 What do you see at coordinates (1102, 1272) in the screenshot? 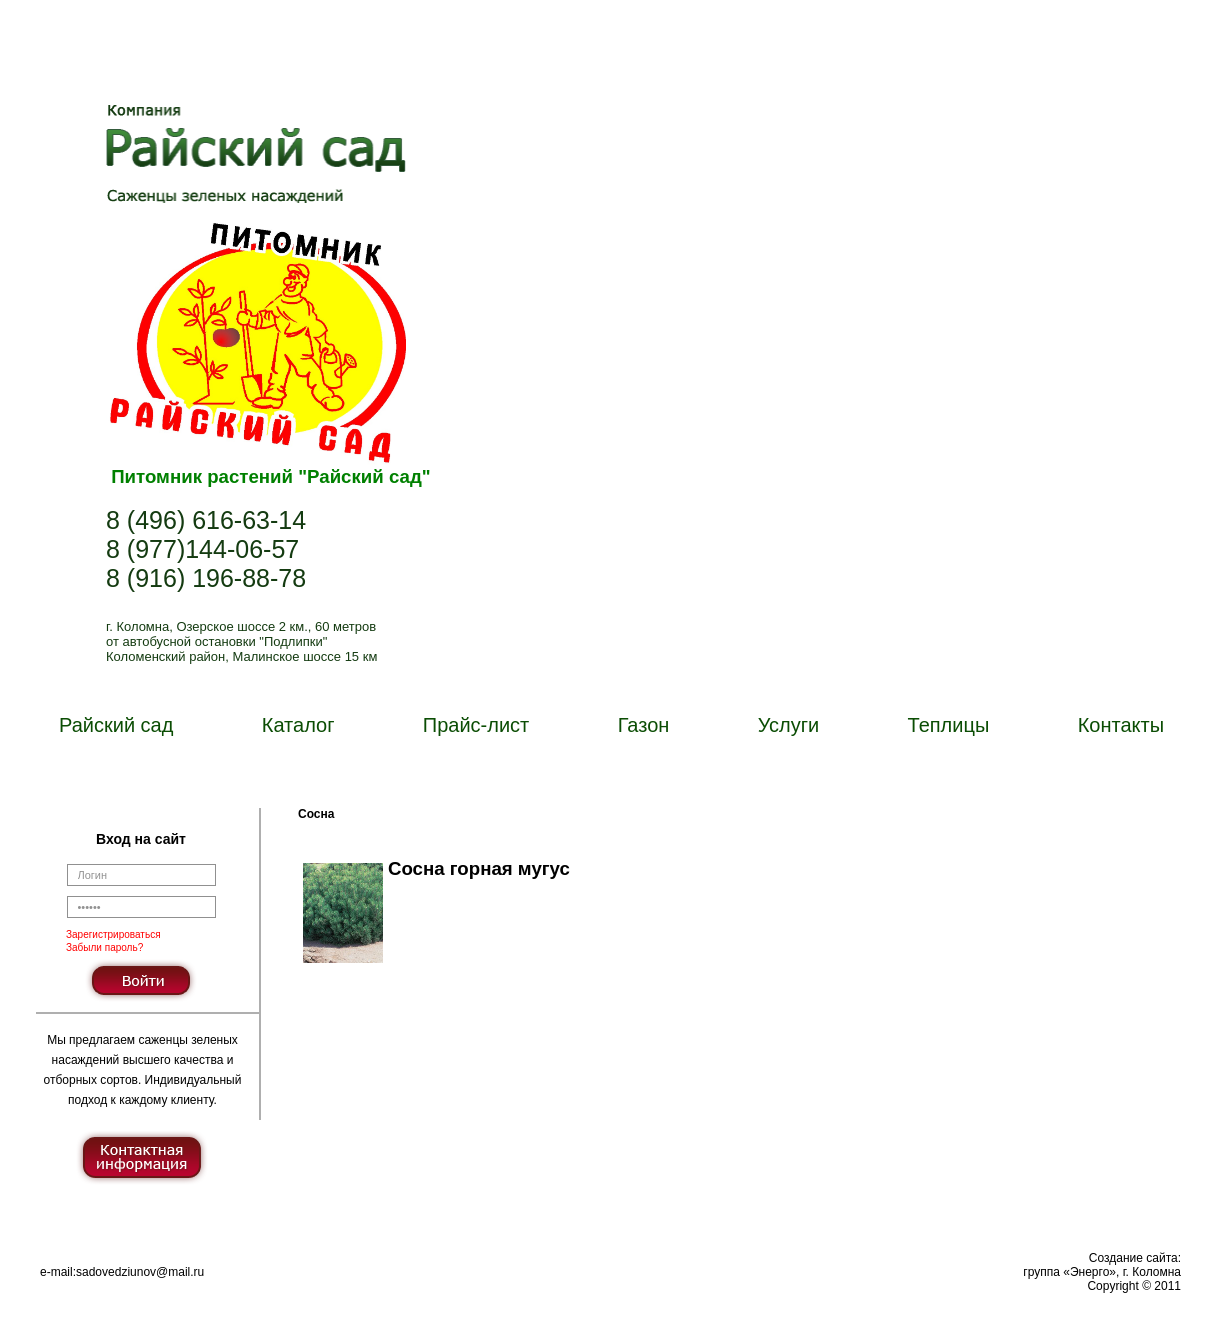
I see `Создание сайта:группа «Энерго», г. КоломнаCopyright © 2011` at bounding box center [1102, 1272].